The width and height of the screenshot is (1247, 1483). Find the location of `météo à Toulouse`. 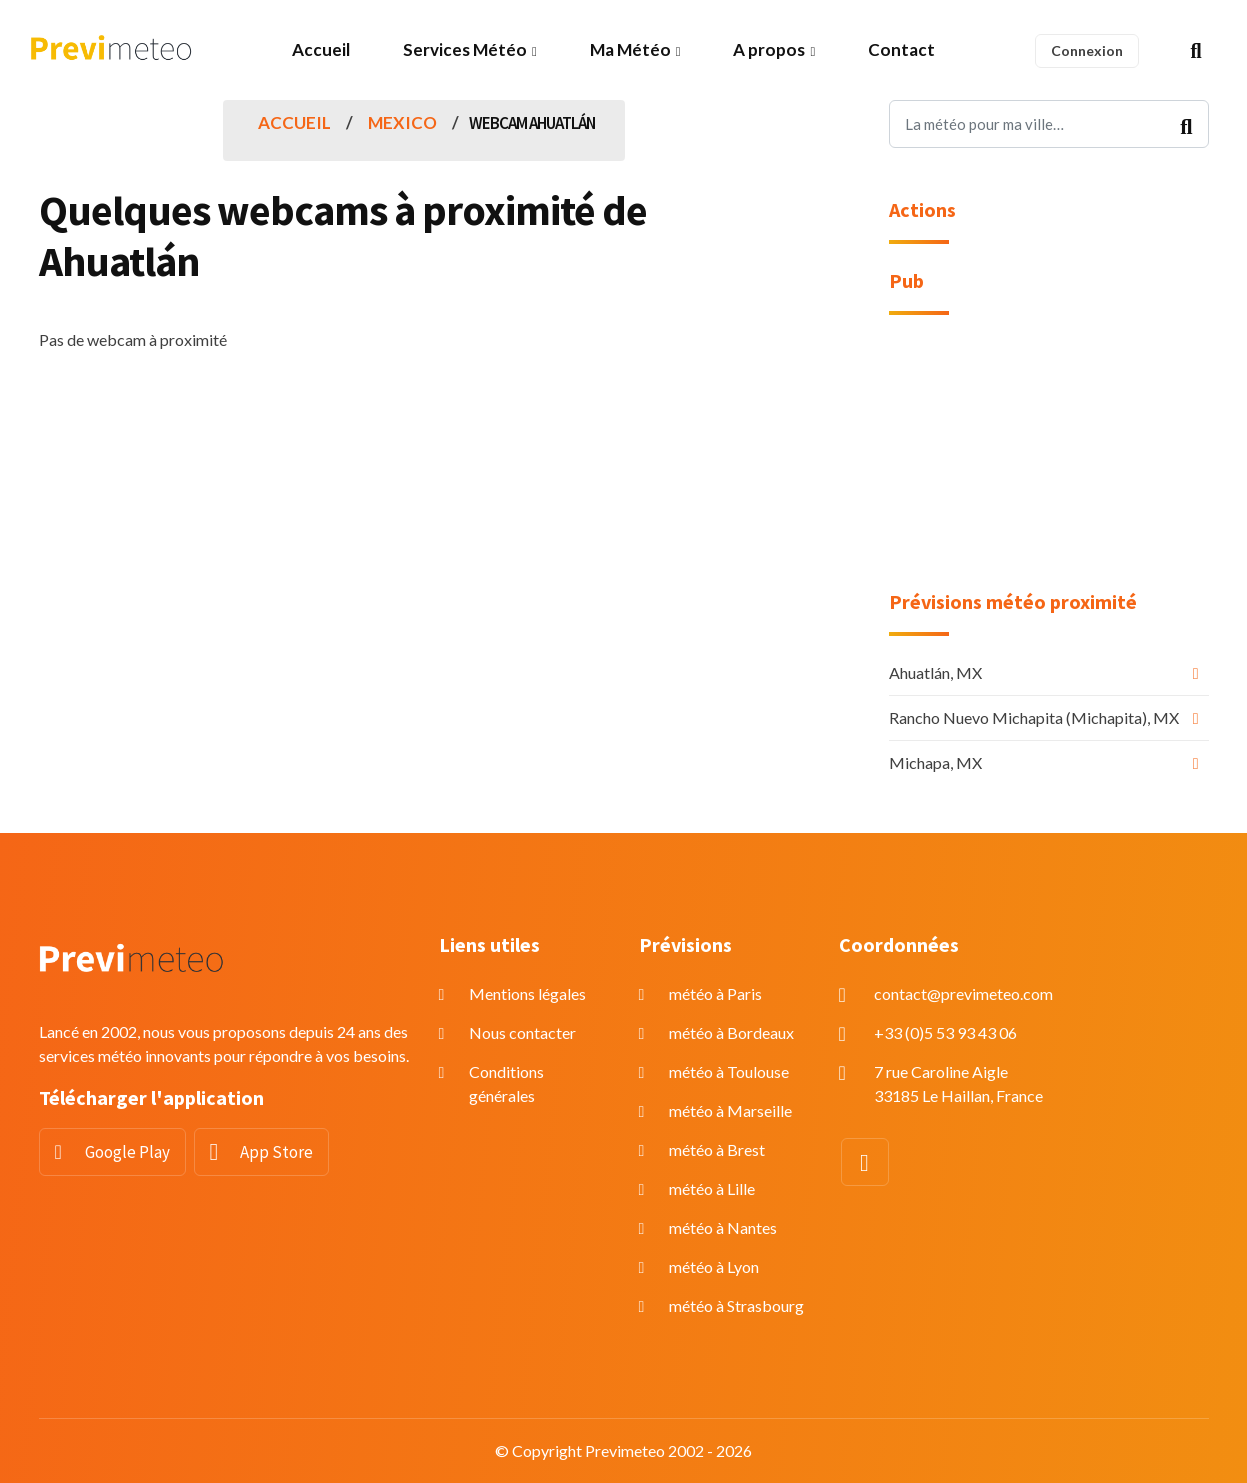

météo à Toulouse is located at coordinates (729, 1071).